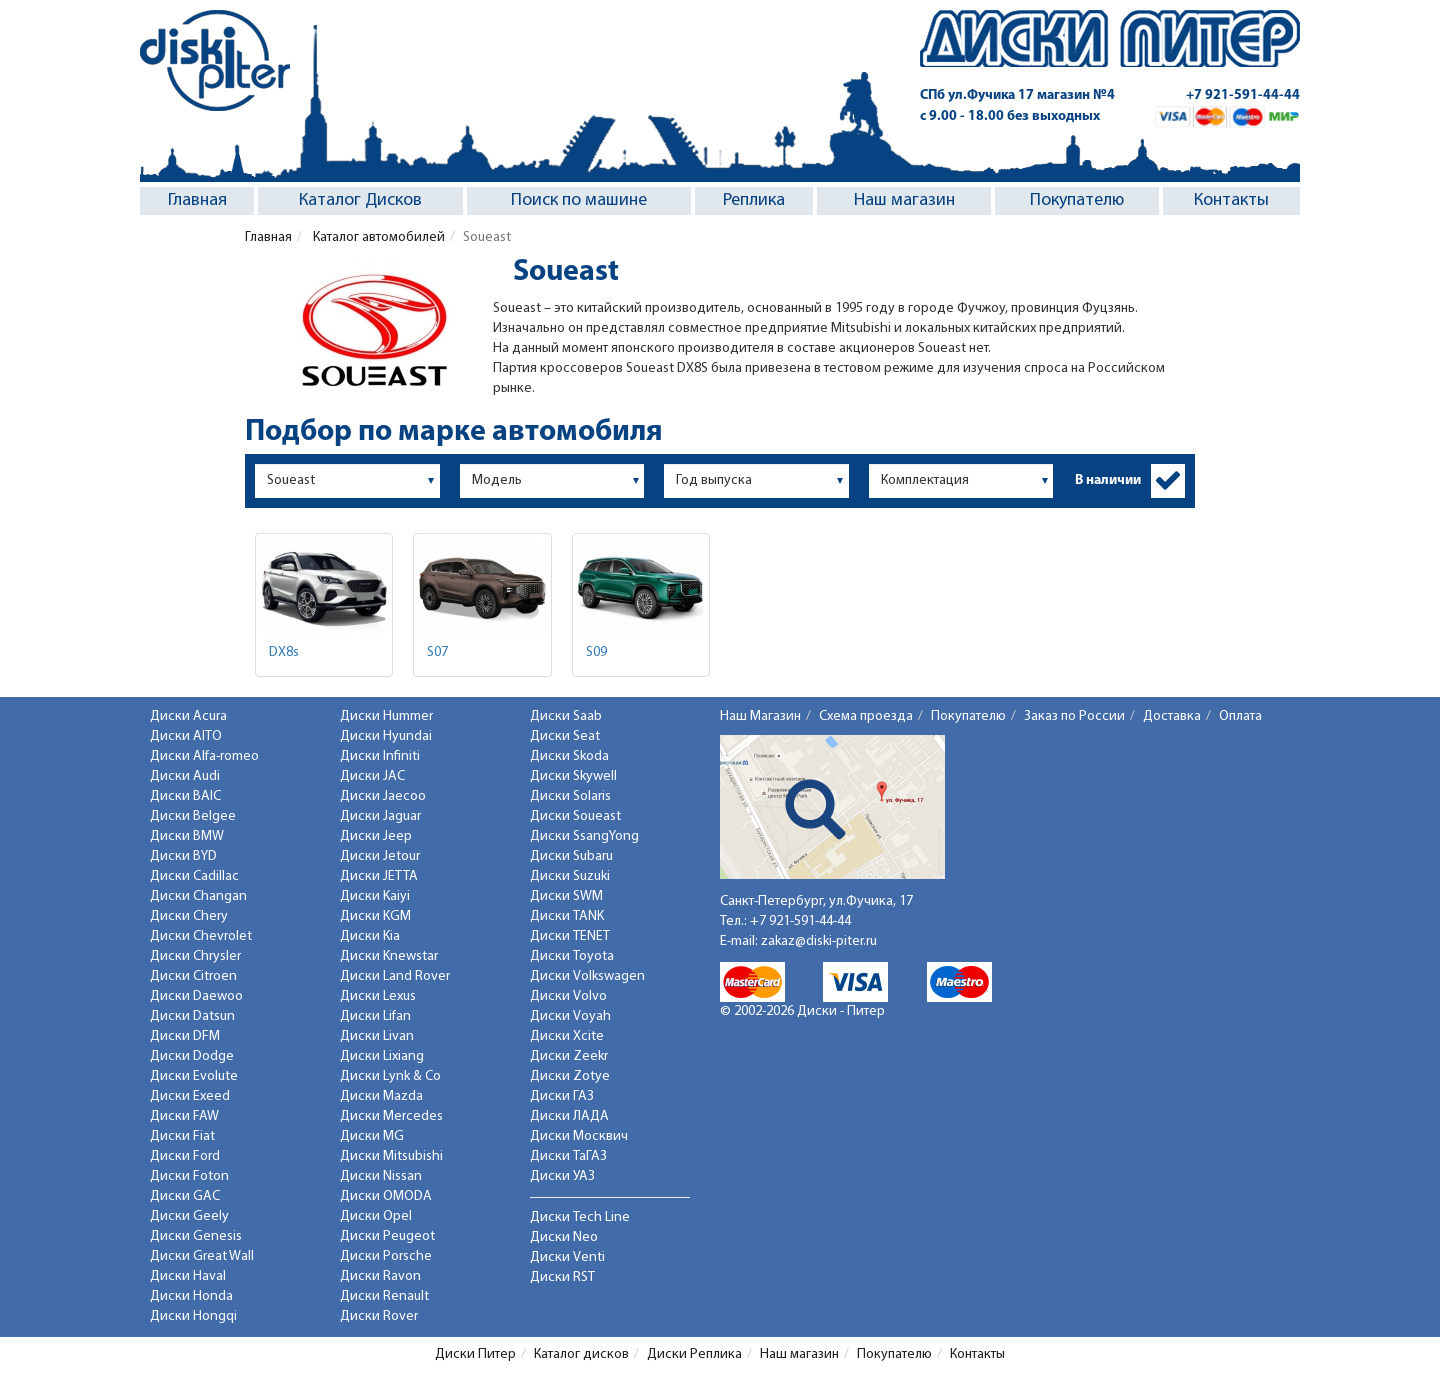  Describe the element at coordinates (570, 796) in the screenshot. I see `Диски Solaris` at that location.